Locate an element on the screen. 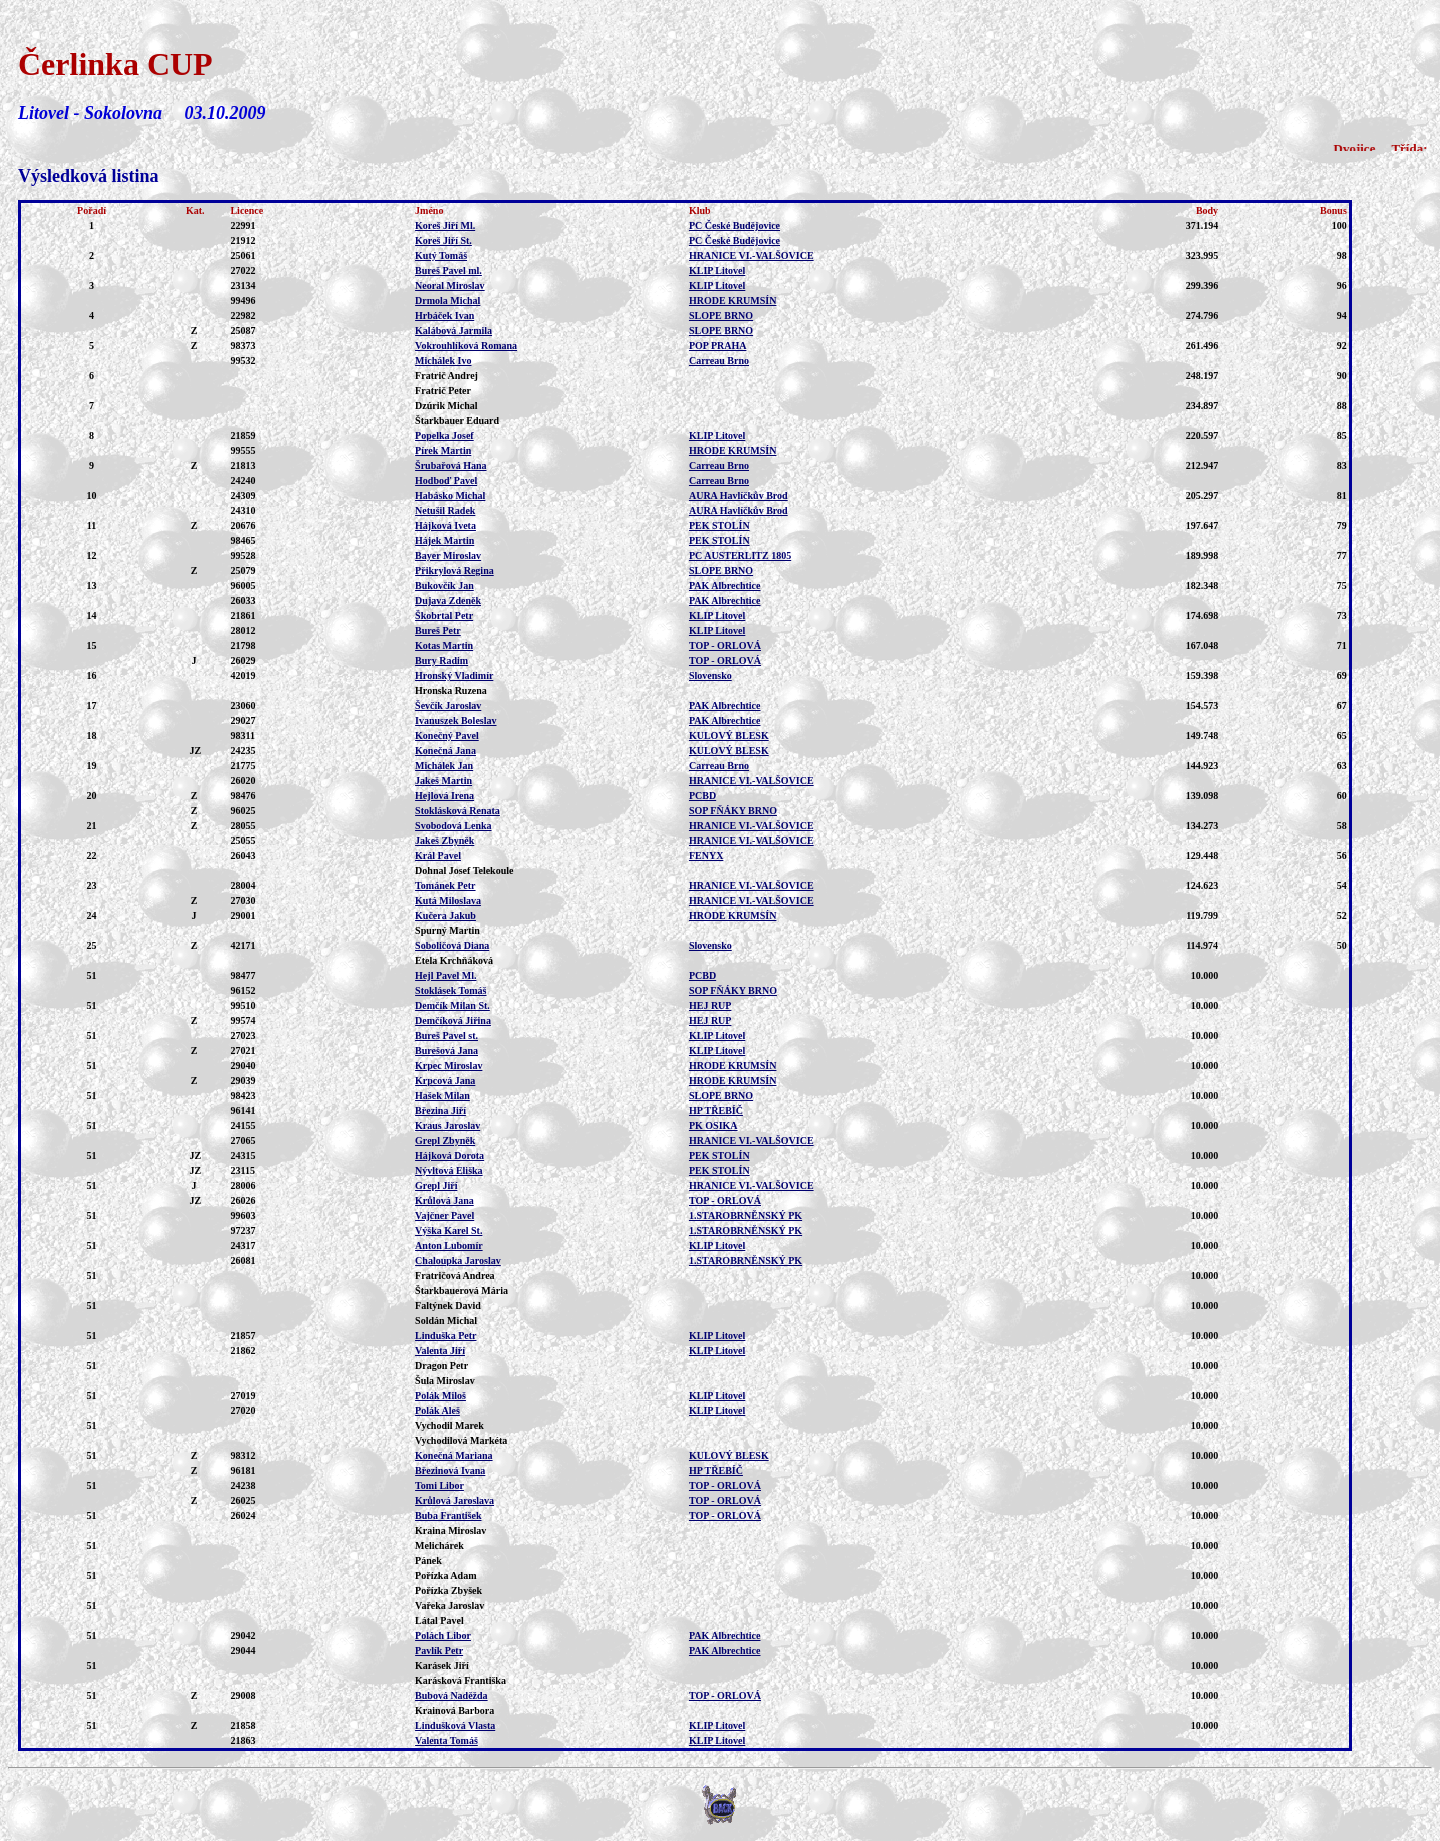 Image resolution: width=1440 pixels, height=1841 pixels. Štarkbauer Eduard is located at coordinates (457, 420).